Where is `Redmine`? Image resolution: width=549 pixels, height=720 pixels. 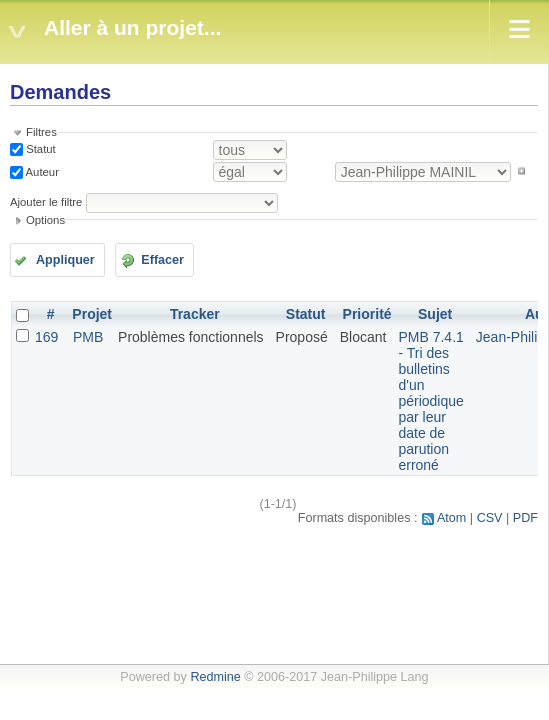 Redmine is located at coordinates (215, 677).